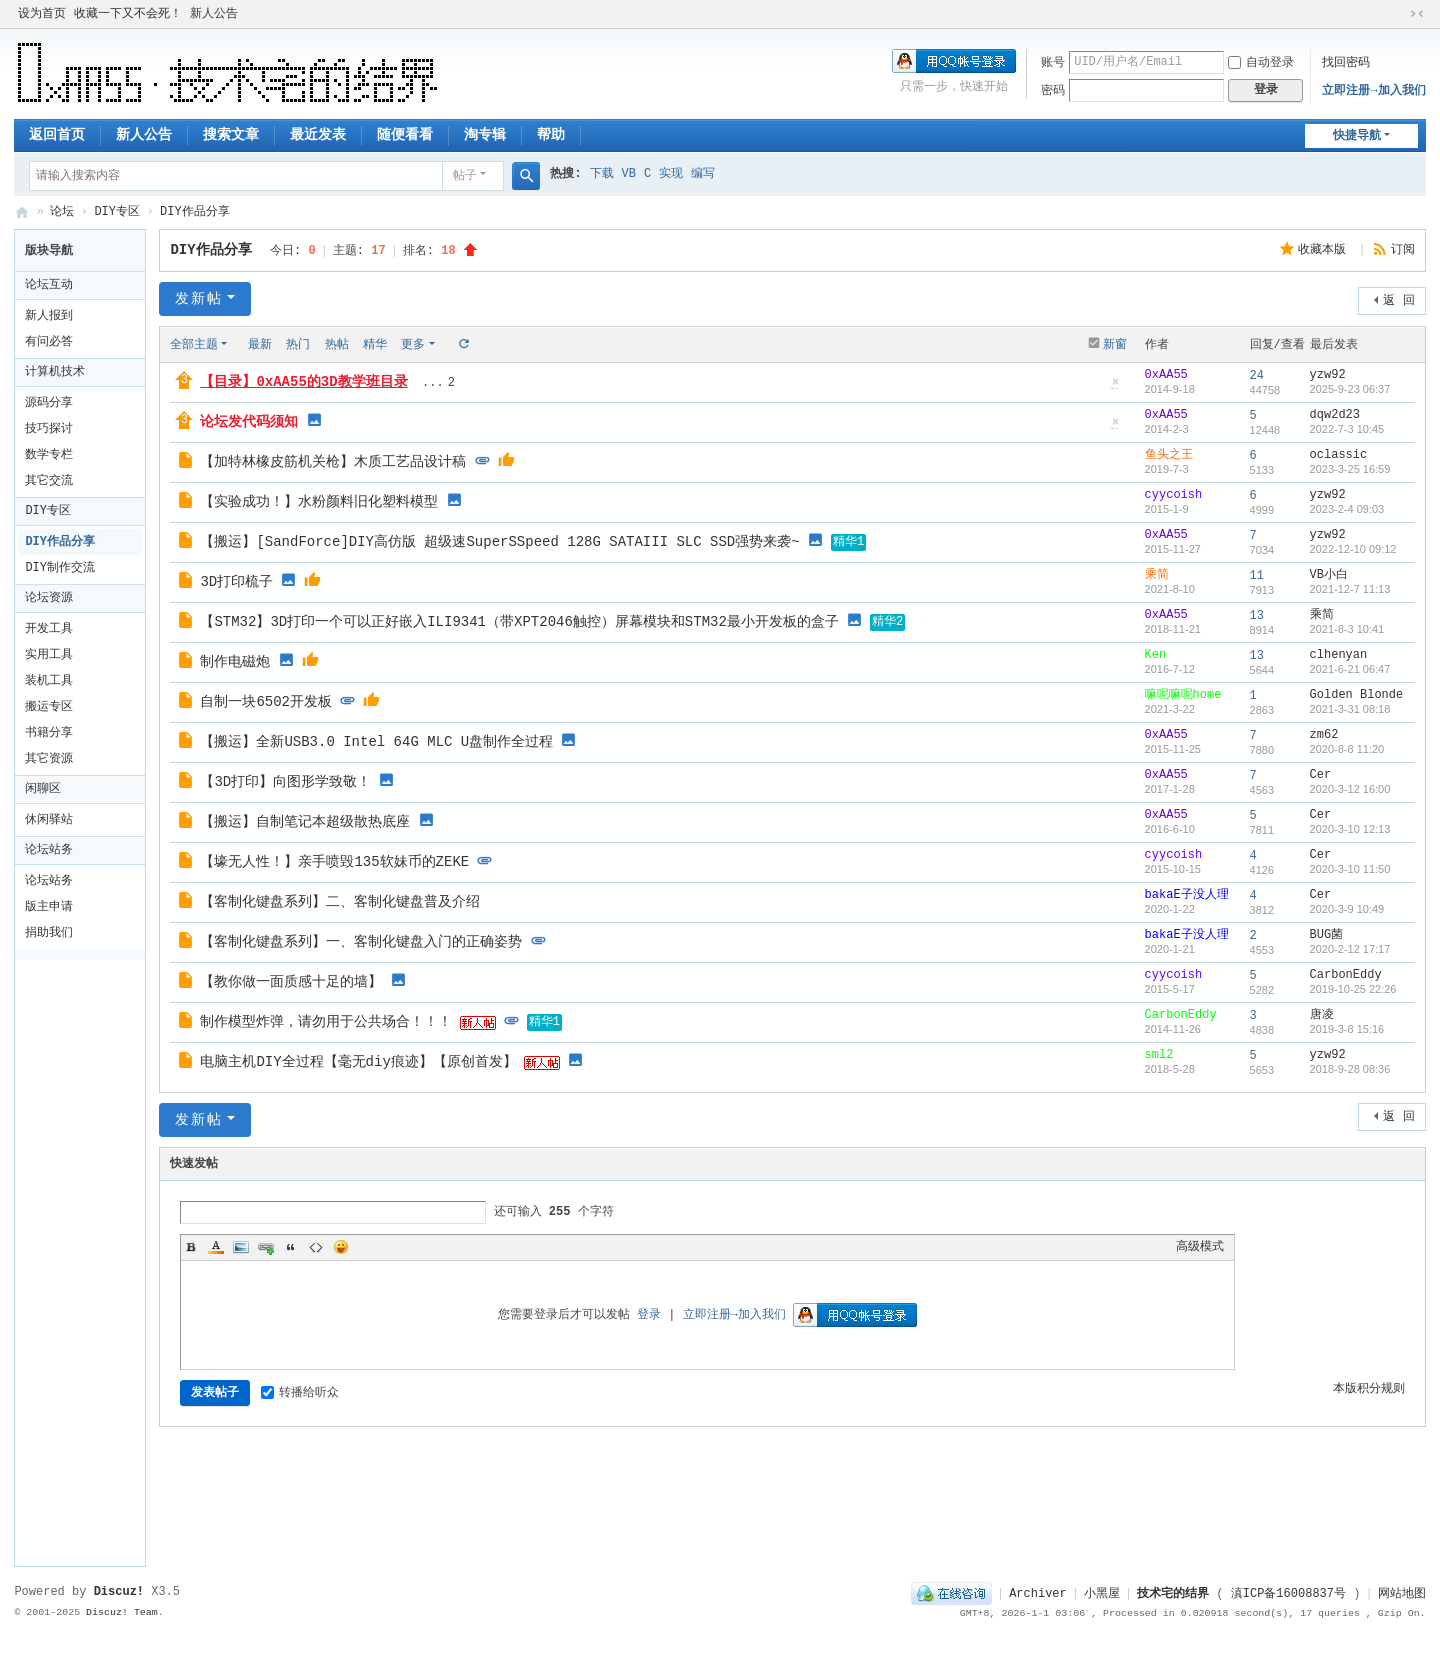 The image size is (1440, 1673). What do you see at coordinates (340, 902) in the screenshot?
I see `【客制化键盘系列】二、客制化键盘普及介绍` at bounding box center [340, 902].